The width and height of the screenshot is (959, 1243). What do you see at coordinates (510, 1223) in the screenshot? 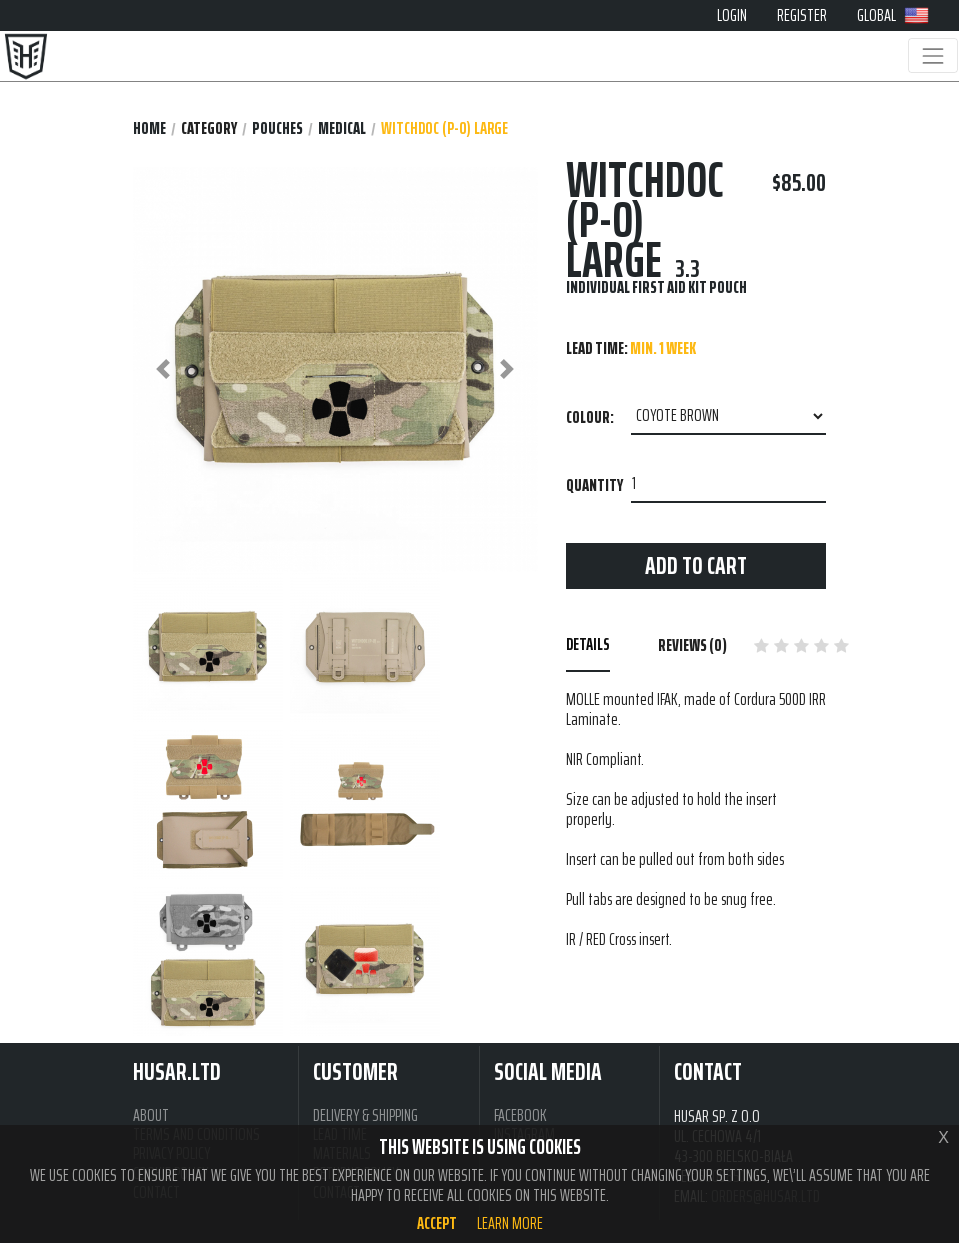
I see `Learn more` at bounding box center [510, 1223].